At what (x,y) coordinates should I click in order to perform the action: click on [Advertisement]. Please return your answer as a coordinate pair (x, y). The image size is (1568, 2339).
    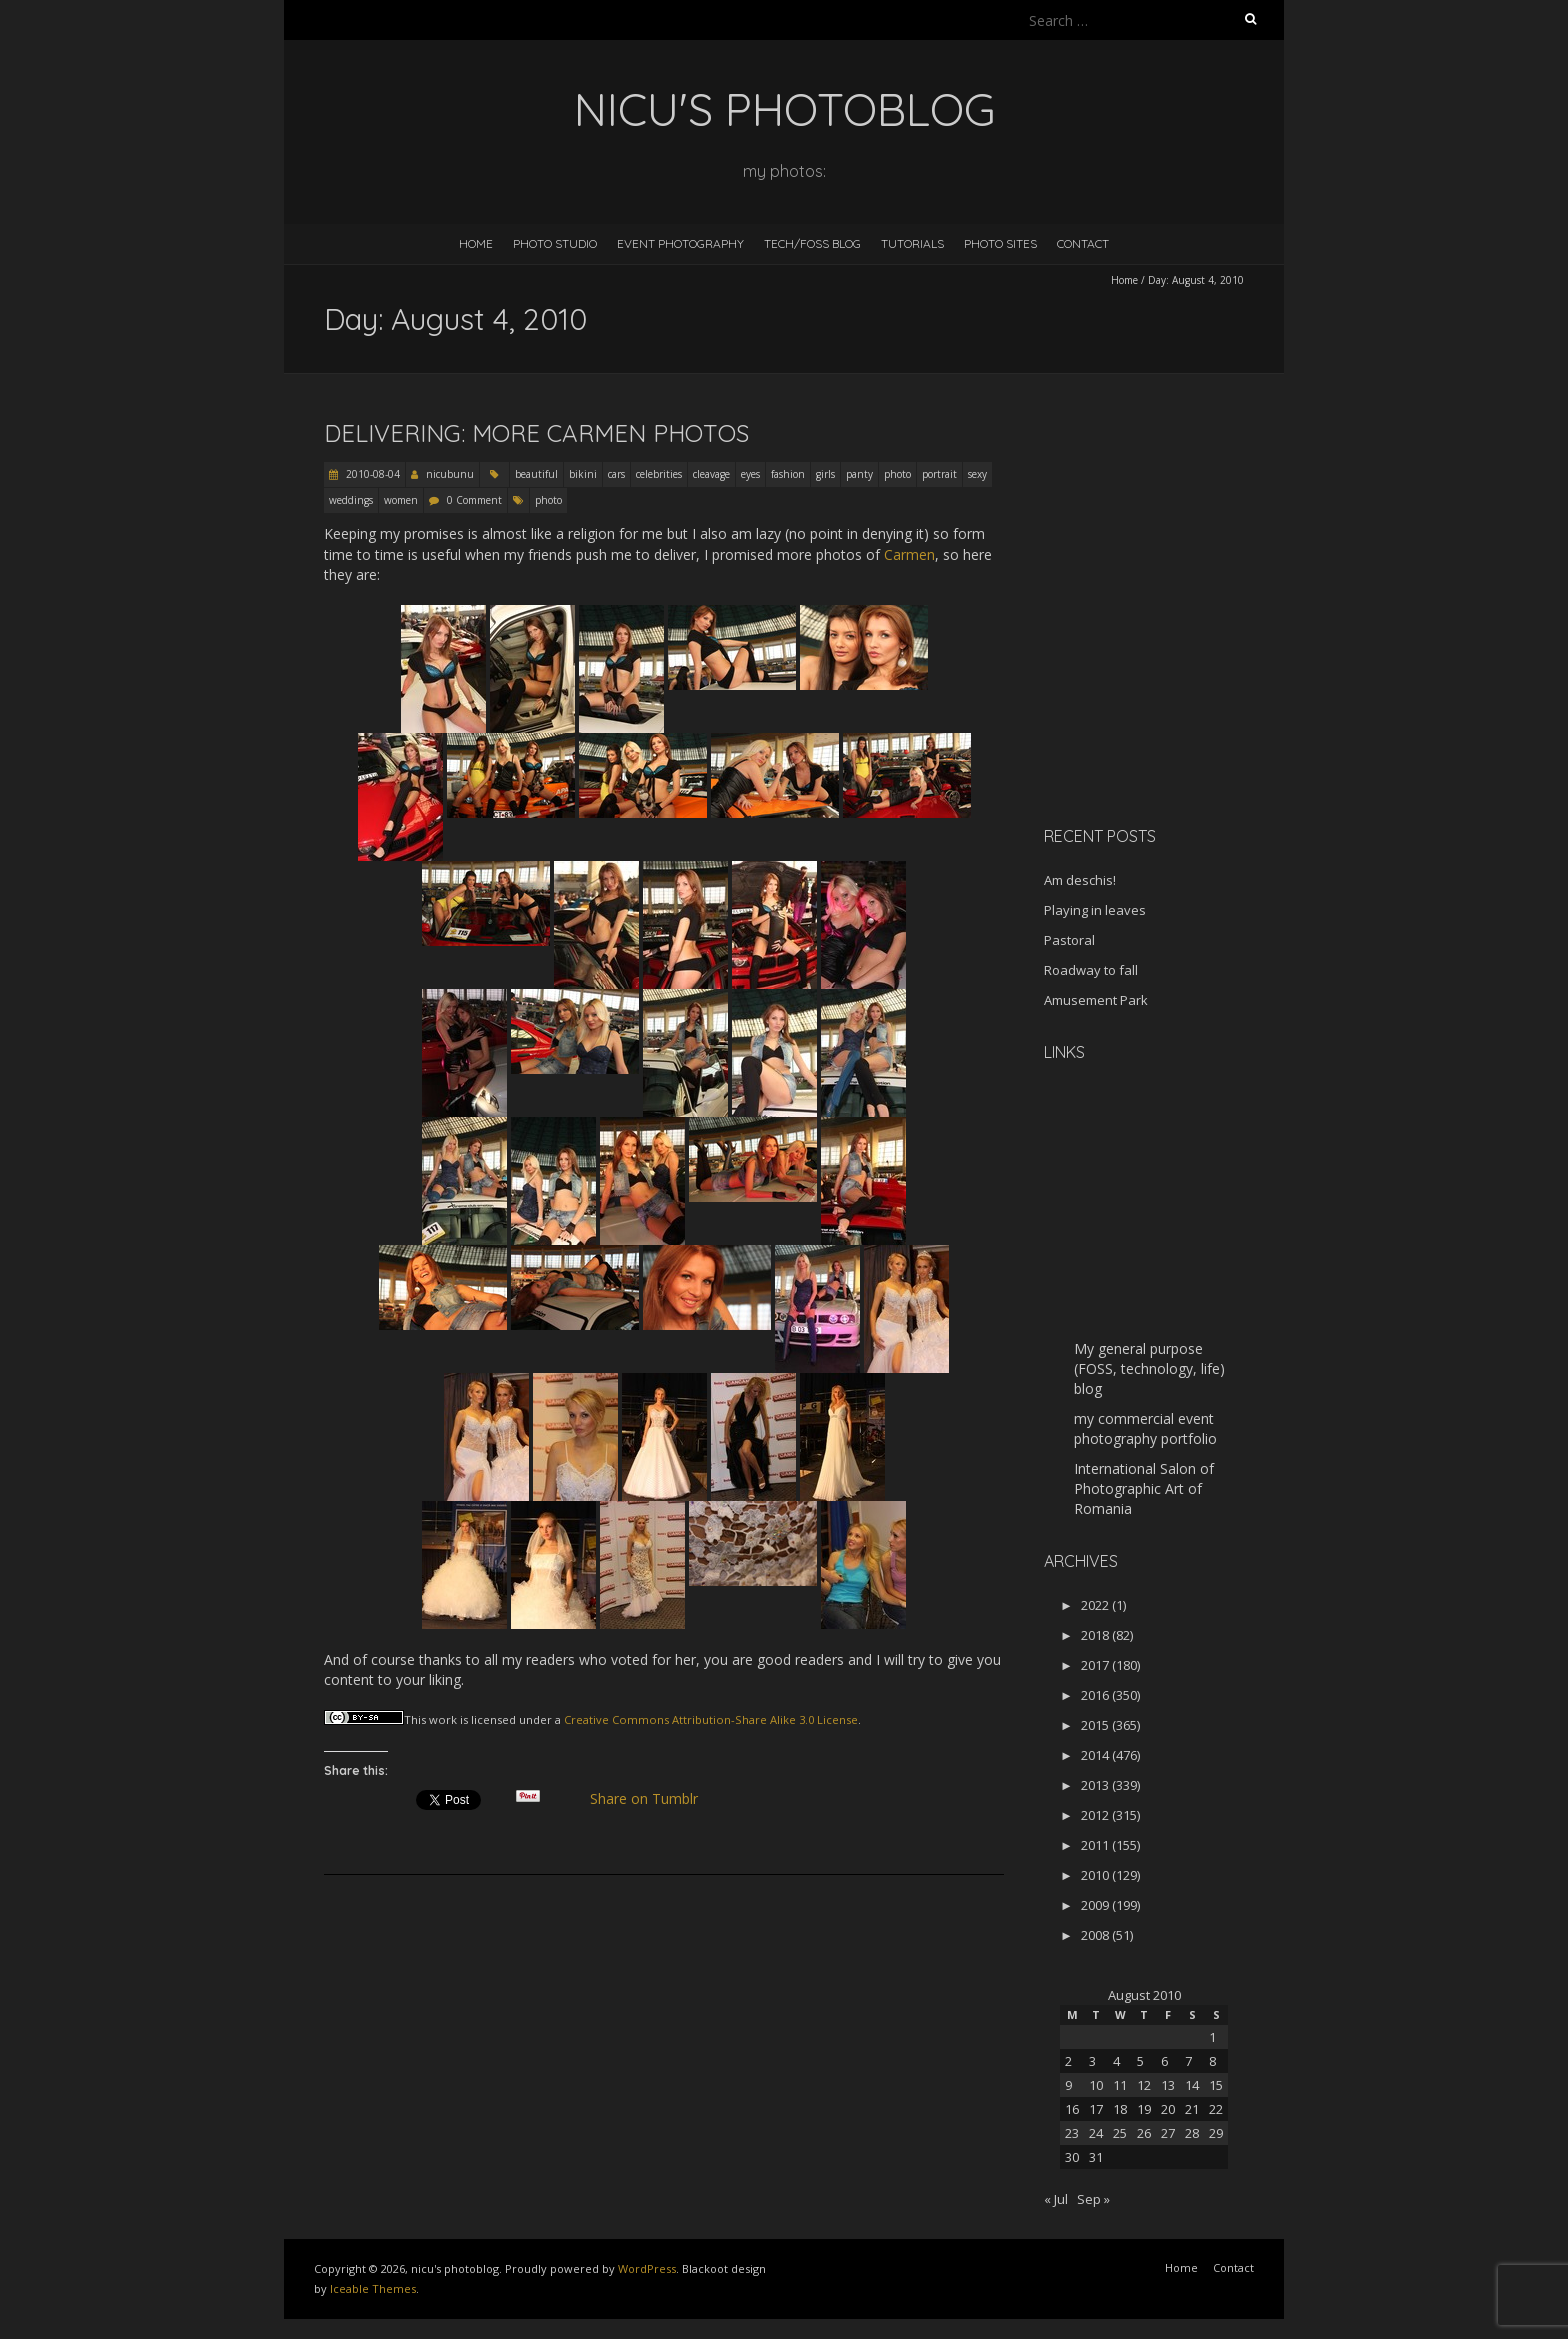
    Looking at the image, I should click on (1169, 669).